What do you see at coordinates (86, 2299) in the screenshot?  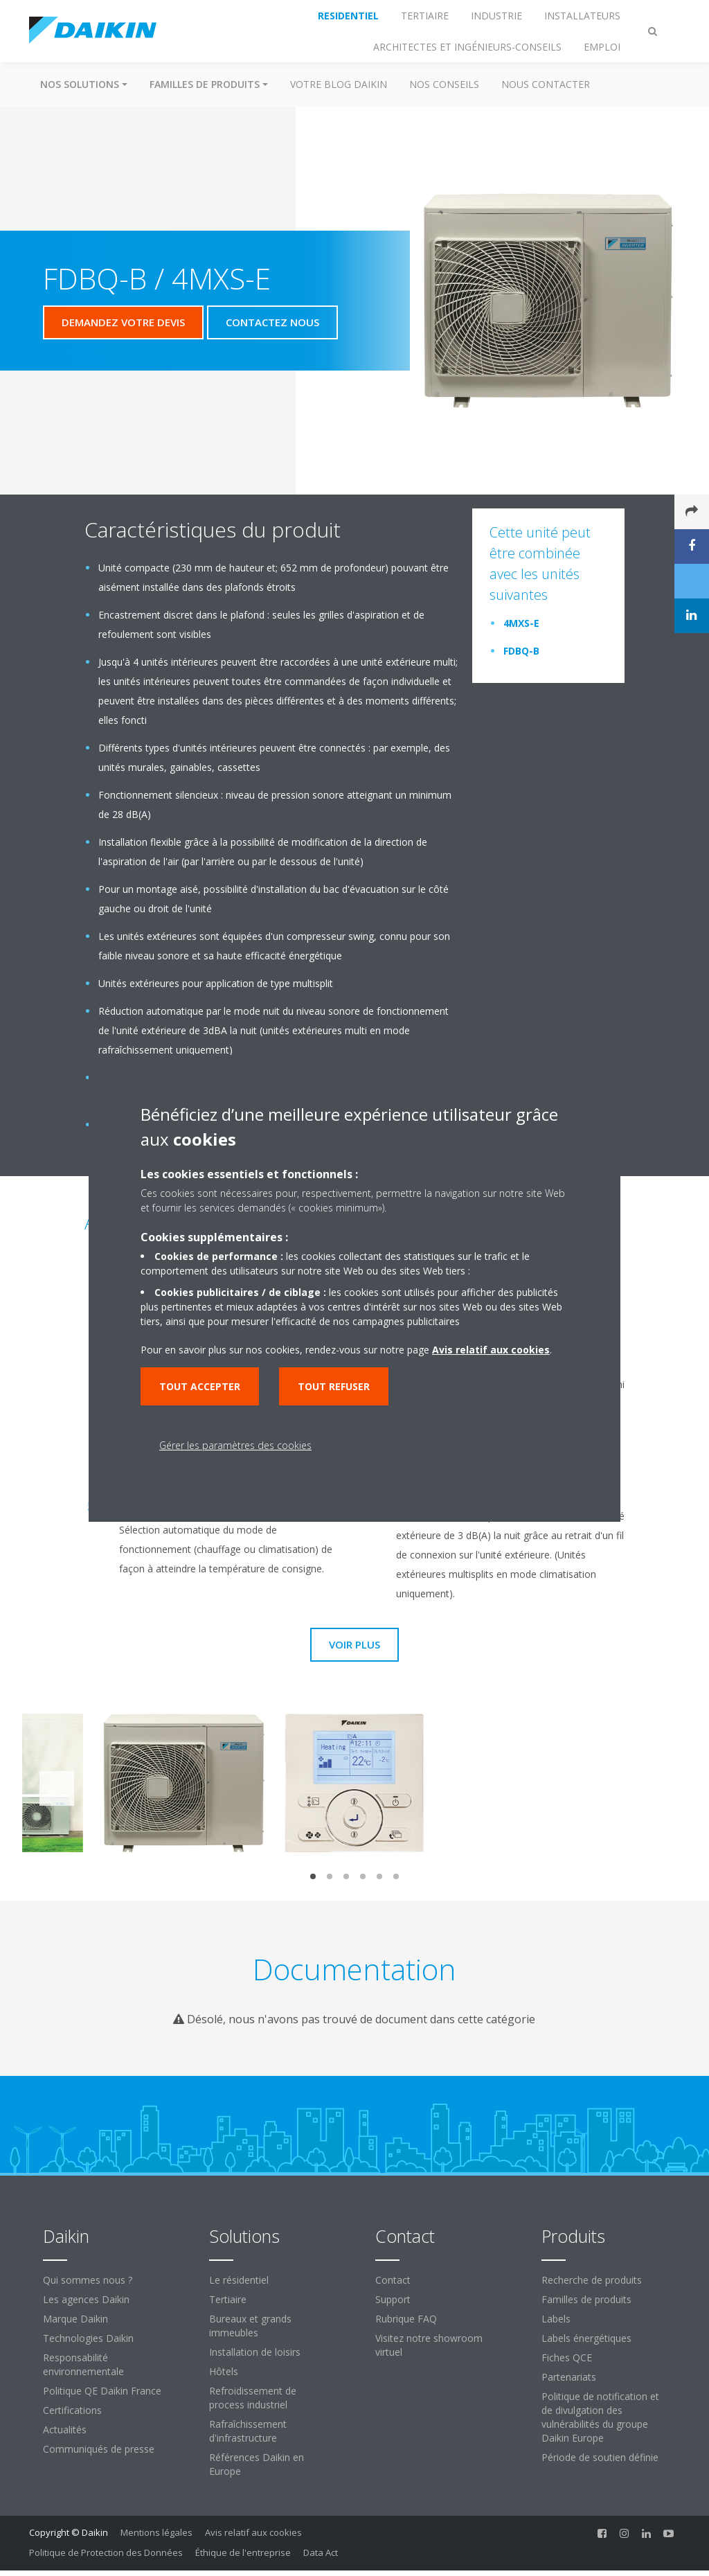 I see `Les agences Daikin` at bounding box center [86, 2299].